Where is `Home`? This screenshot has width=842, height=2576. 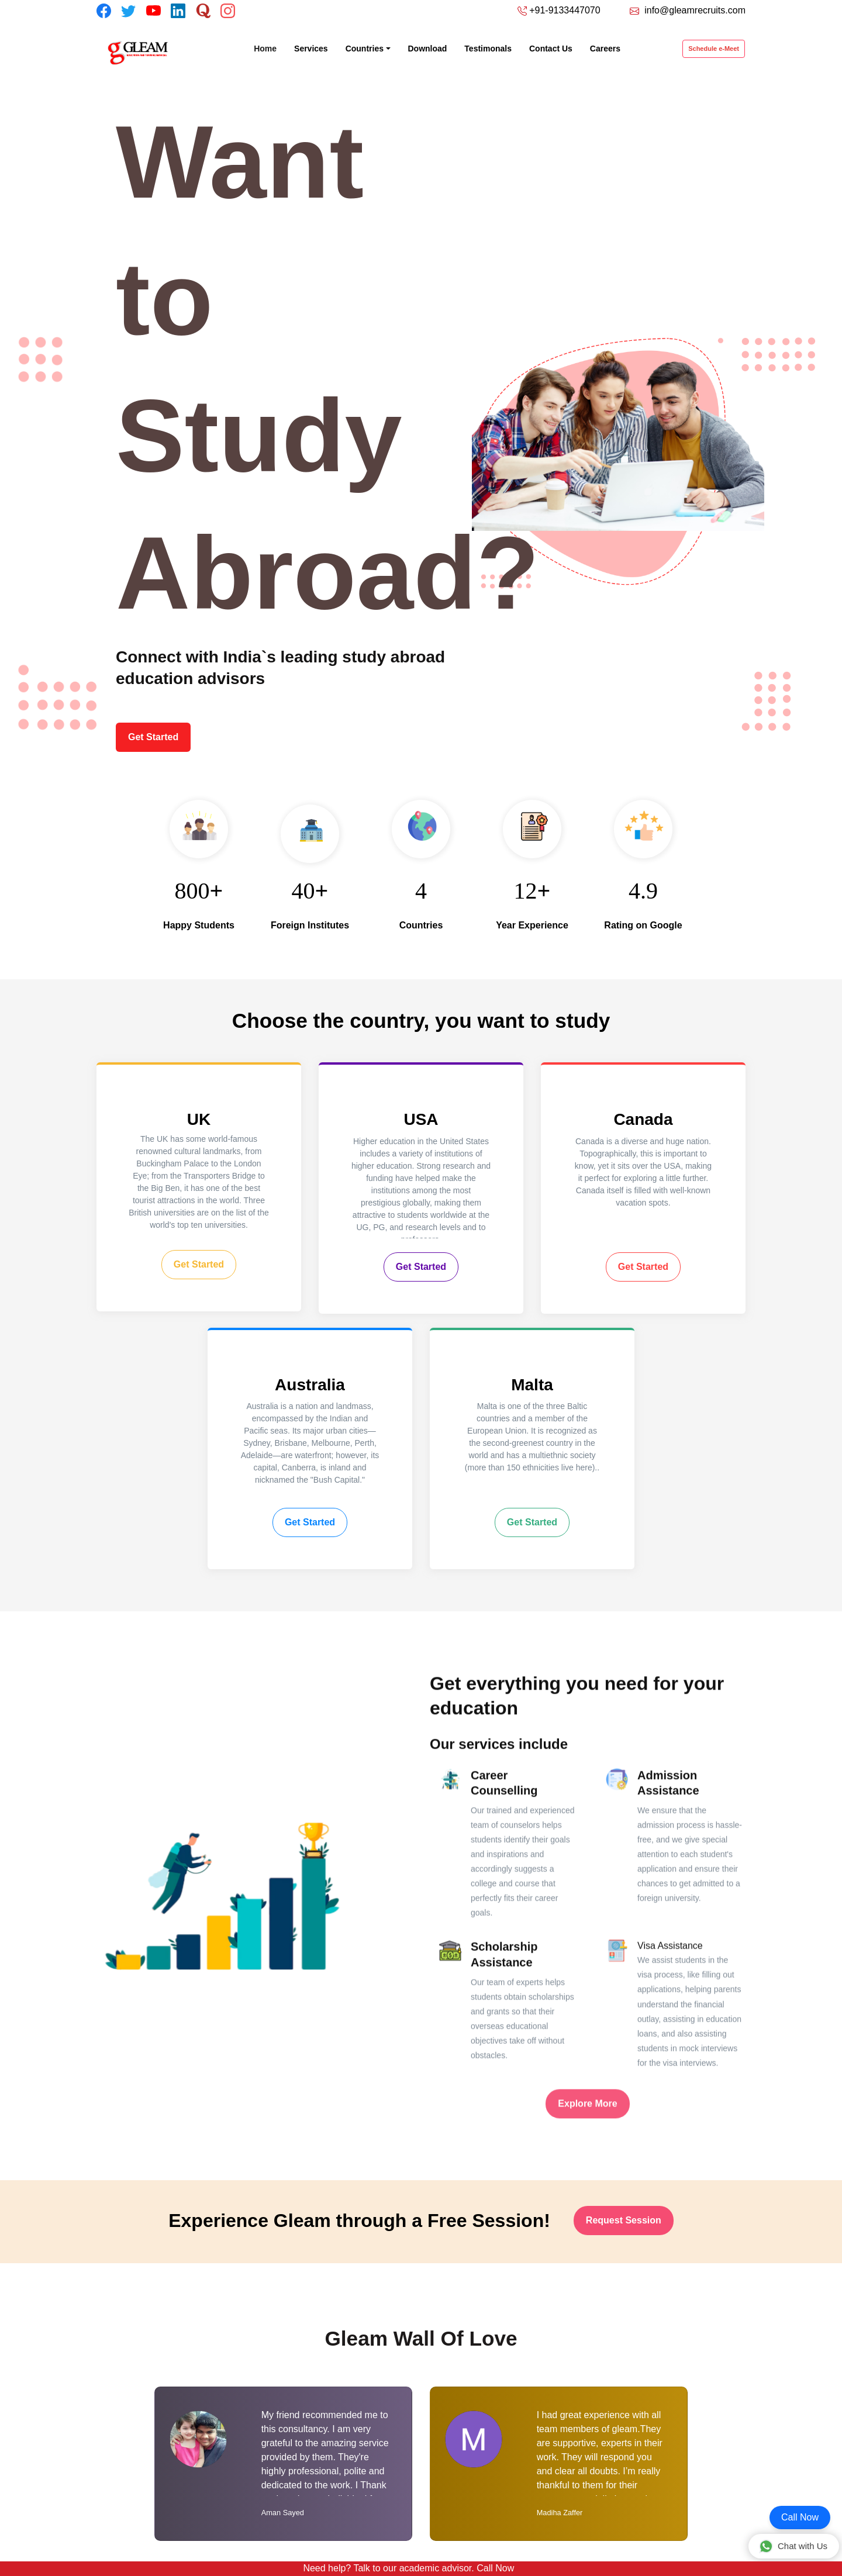 Home is located at coordinates (269, 47).